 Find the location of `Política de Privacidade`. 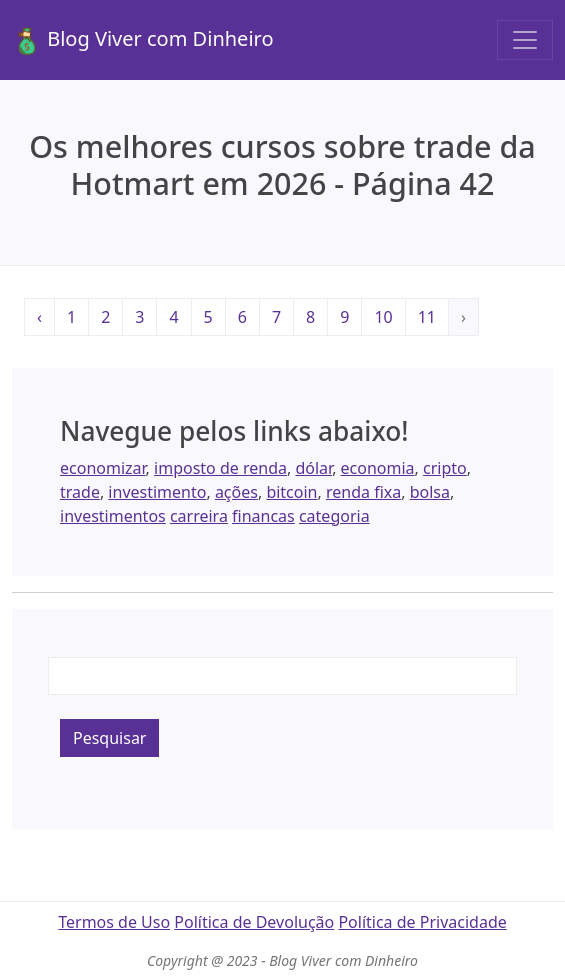

Política de Privacidade is located at coordinates (422, 922).